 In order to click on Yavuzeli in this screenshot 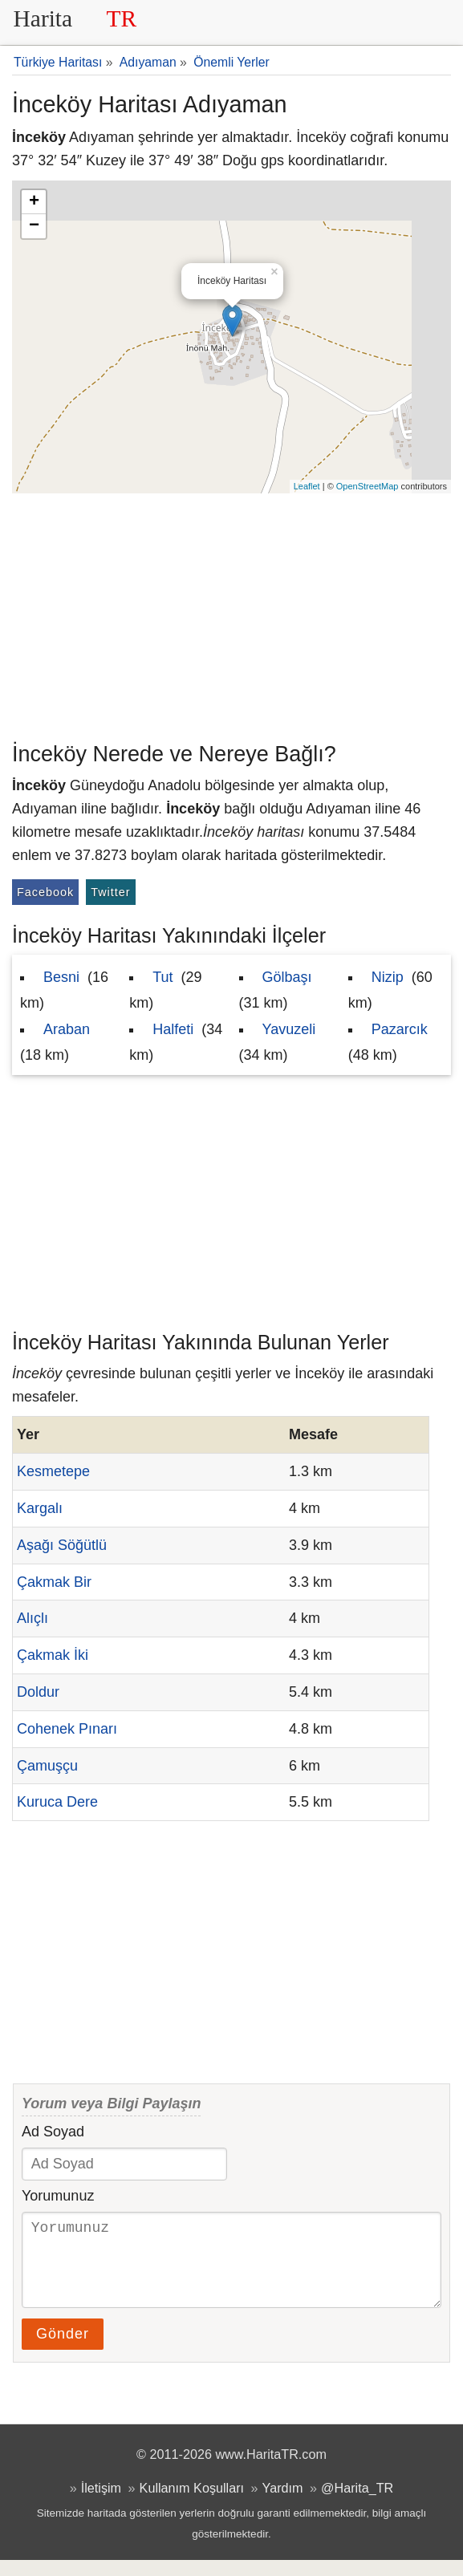, I will do `click(289, 1029)`.